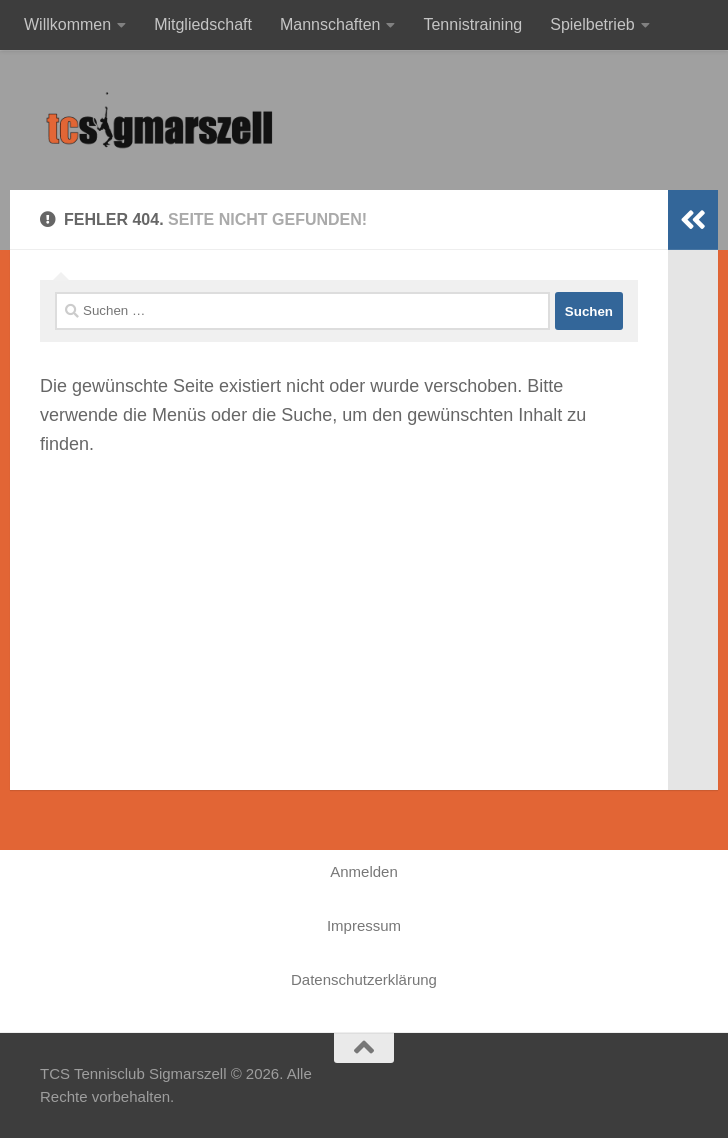 The height and width of the screenshot is (1138, 728). Describe the element at coordinates (592, 24) in the screenshot. I see `Spielbetrieb` at that location.